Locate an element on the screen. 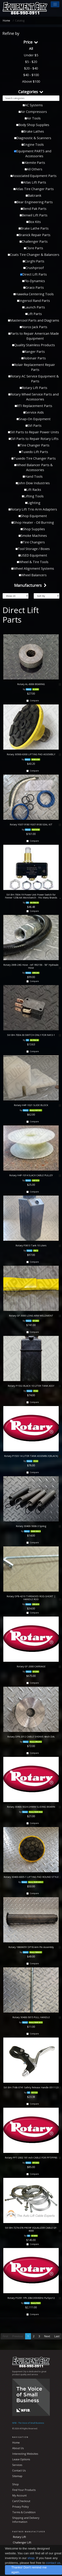 The height and width of the screenshot is (2576, 62). Tire Changer Parts is located at coordinates (33, 445).